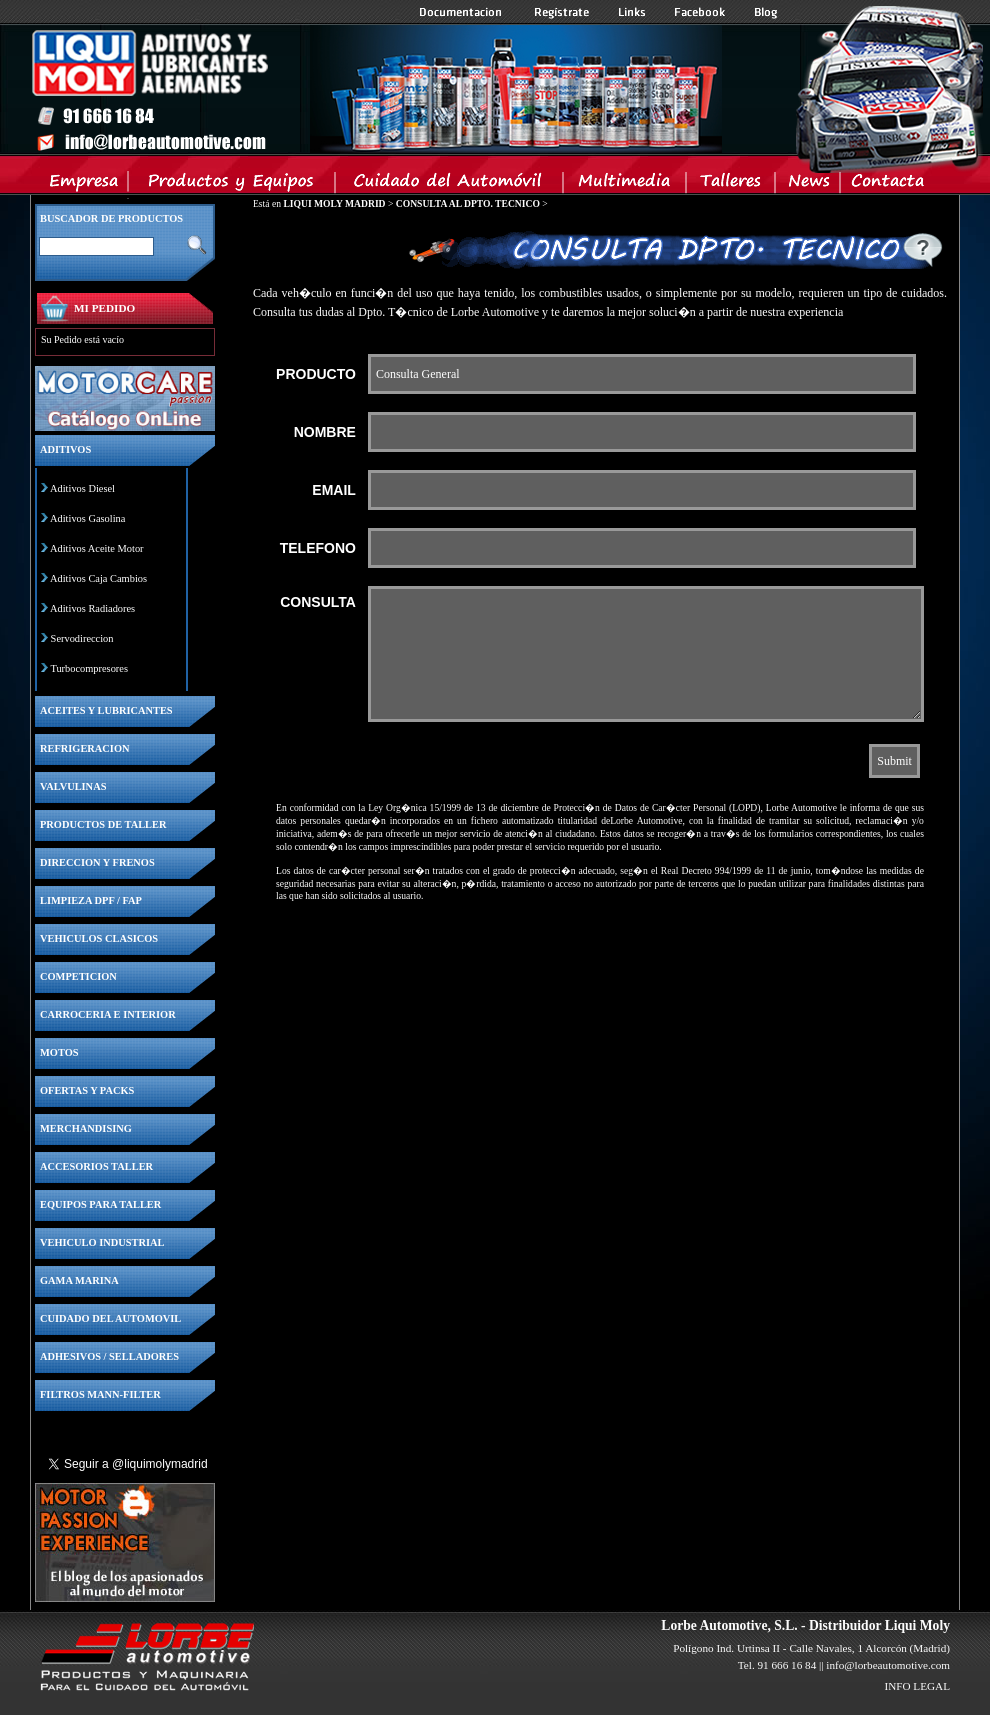  Describe the element at coordinates (316, 374) in the screenshot. I see `PRODUCTO` at that location.